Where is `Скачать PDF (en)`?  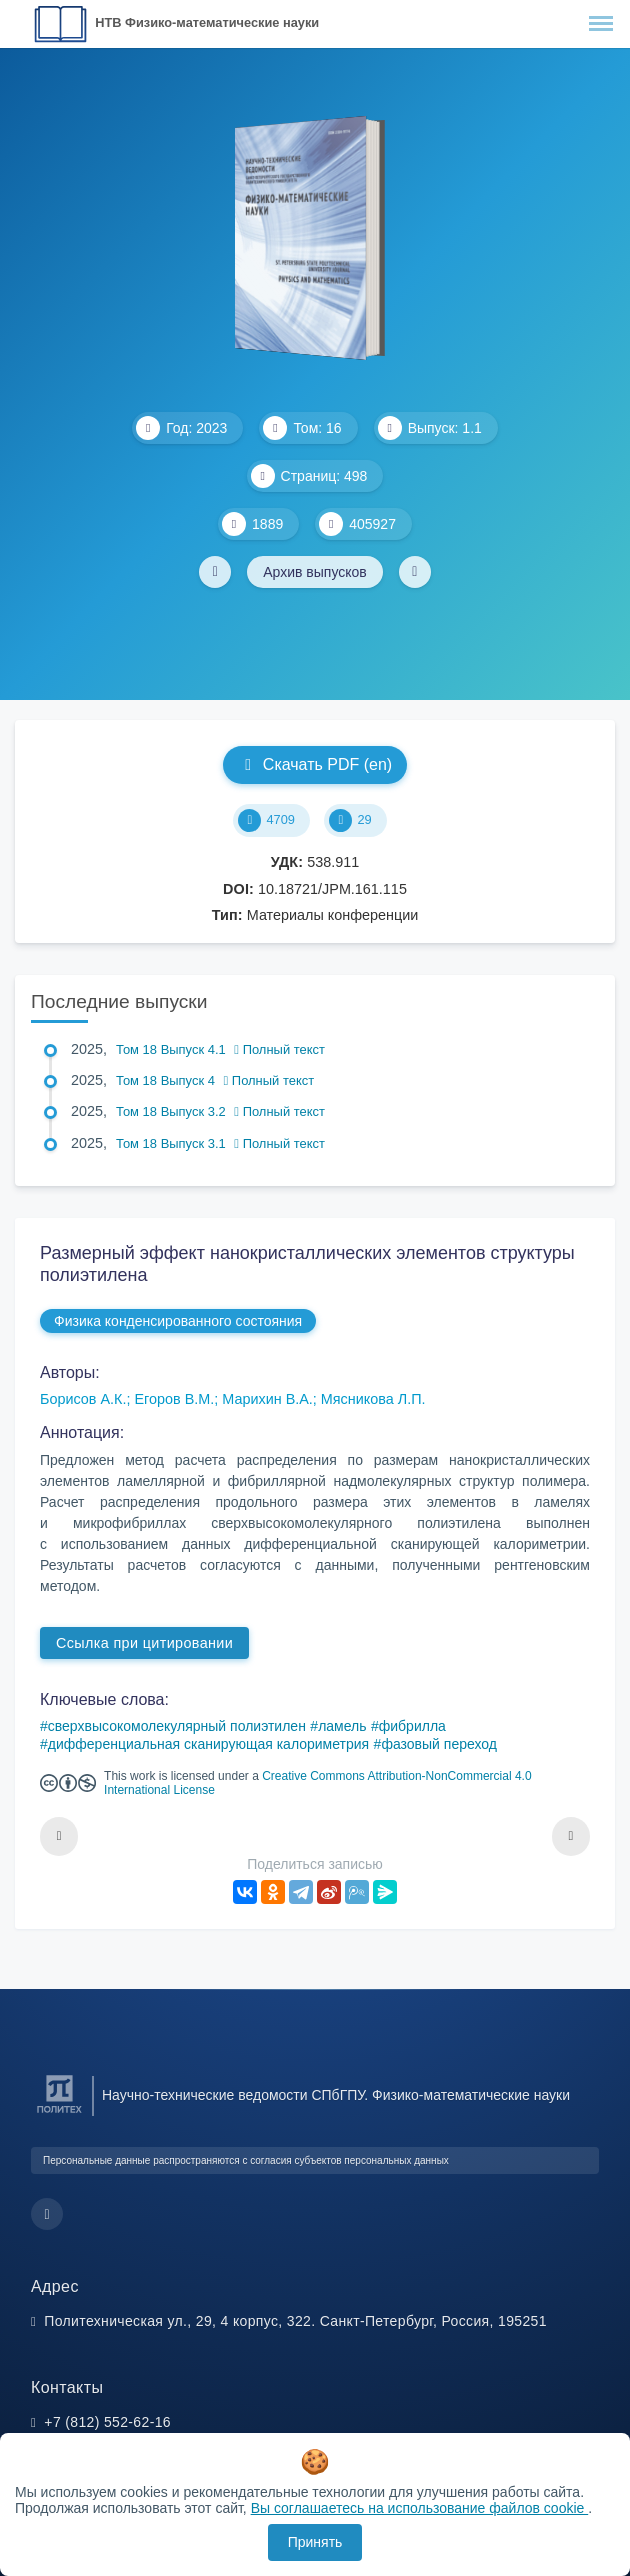
Скачать PDF (en) is located at coordinates (315, 764).